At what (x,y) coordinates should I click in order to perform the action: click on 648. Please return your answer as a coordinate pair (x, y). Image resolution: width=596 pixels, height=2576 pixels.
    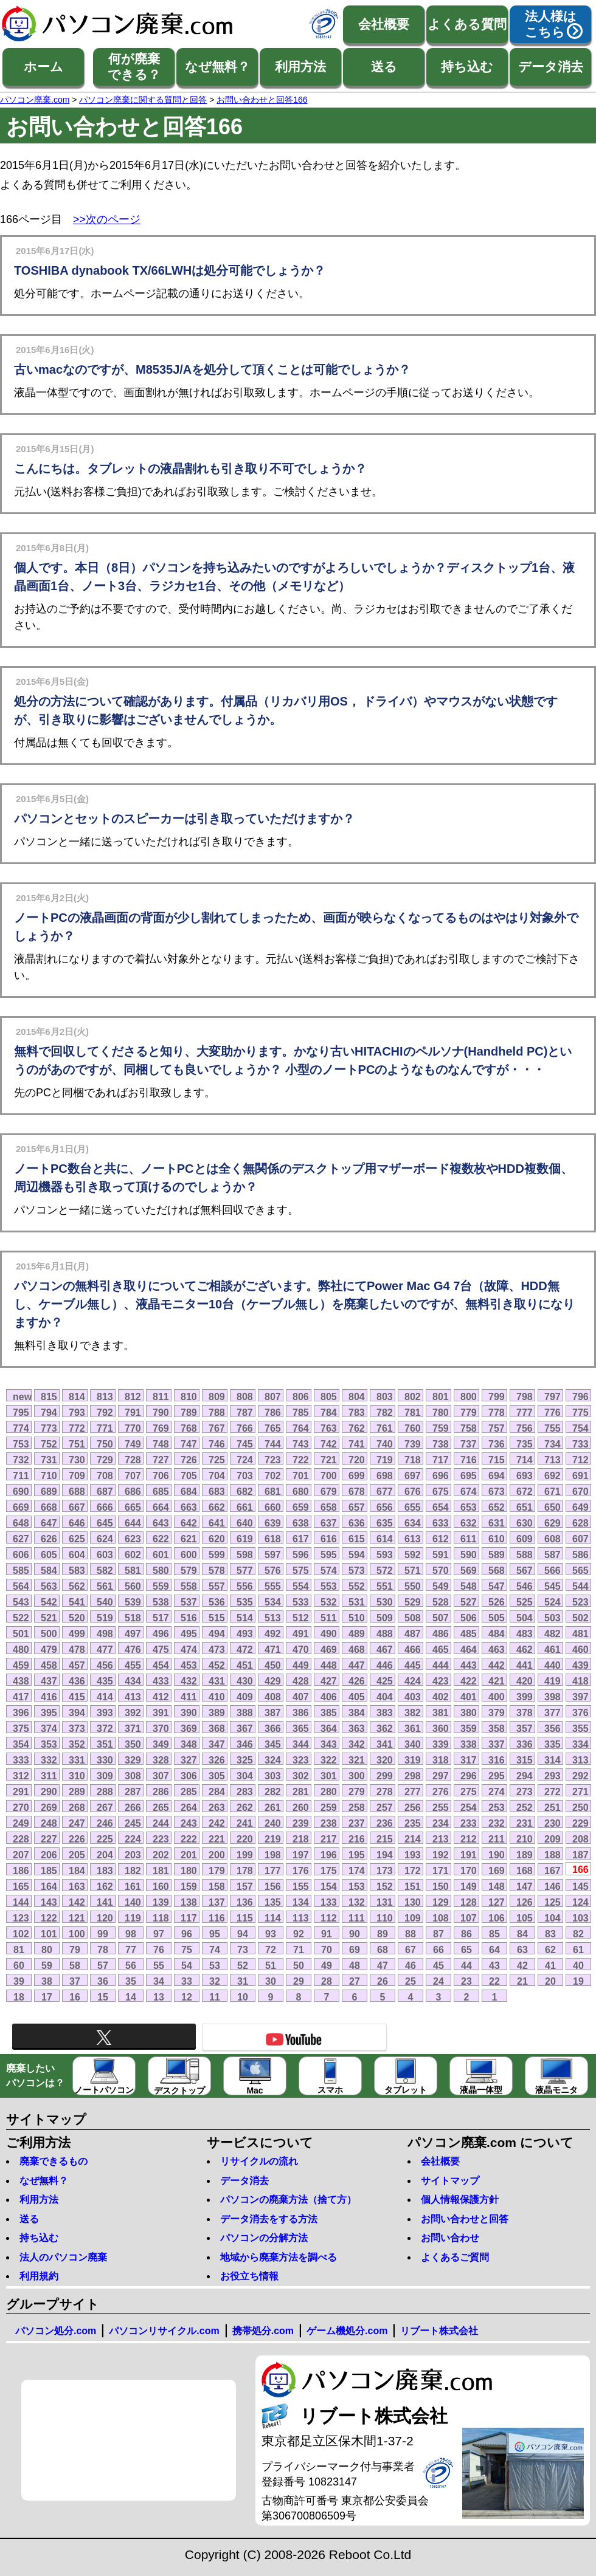
    Looking at the image, I should click on (21, 1523).